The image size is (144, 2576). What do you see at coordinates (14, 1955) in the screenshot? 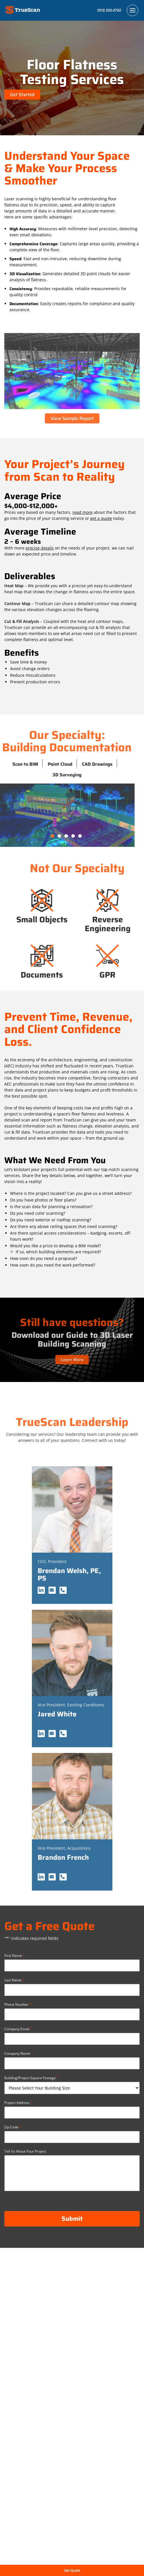
I see `First Name` at bounding box center [14, 1955].